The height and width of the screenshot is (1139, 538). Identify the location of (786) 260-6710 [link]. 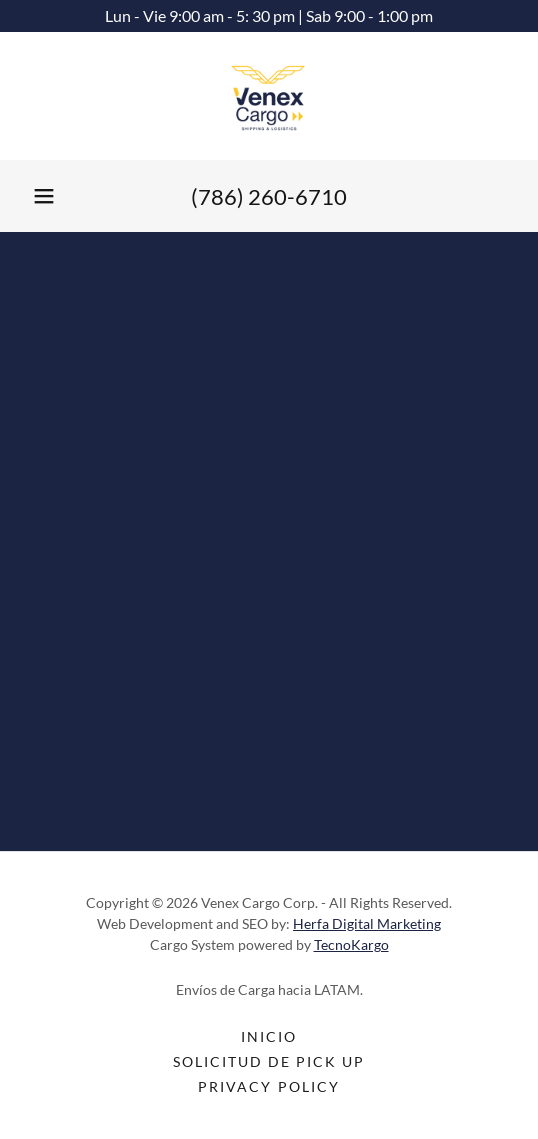
(269, 196).